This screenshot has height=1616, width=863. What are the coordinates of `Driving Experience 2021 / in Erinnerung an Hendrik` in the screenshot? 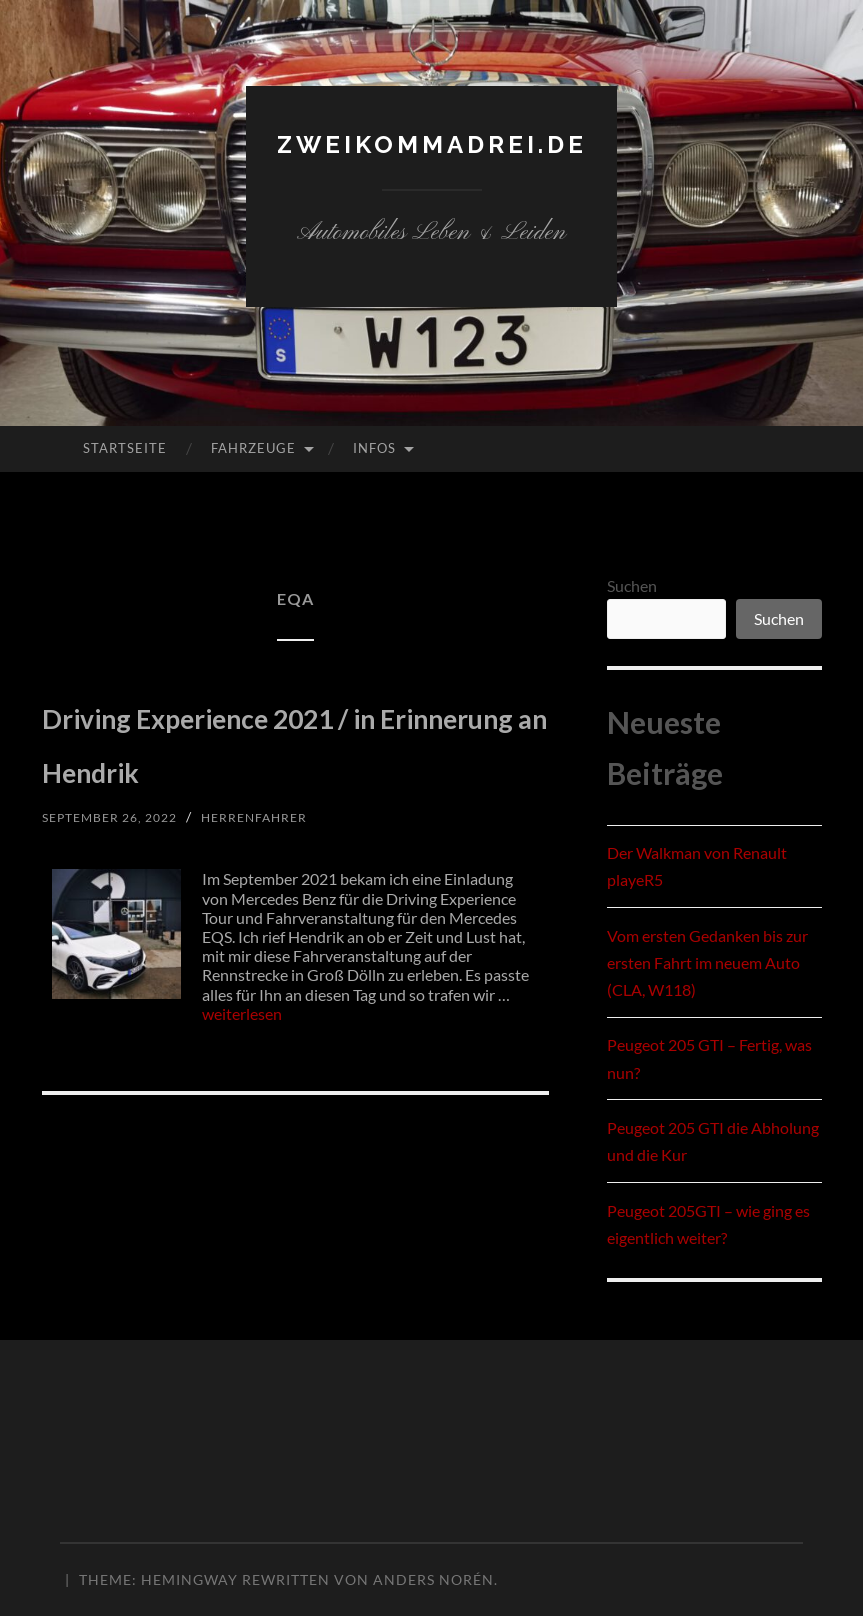 It's located at (290, 766).